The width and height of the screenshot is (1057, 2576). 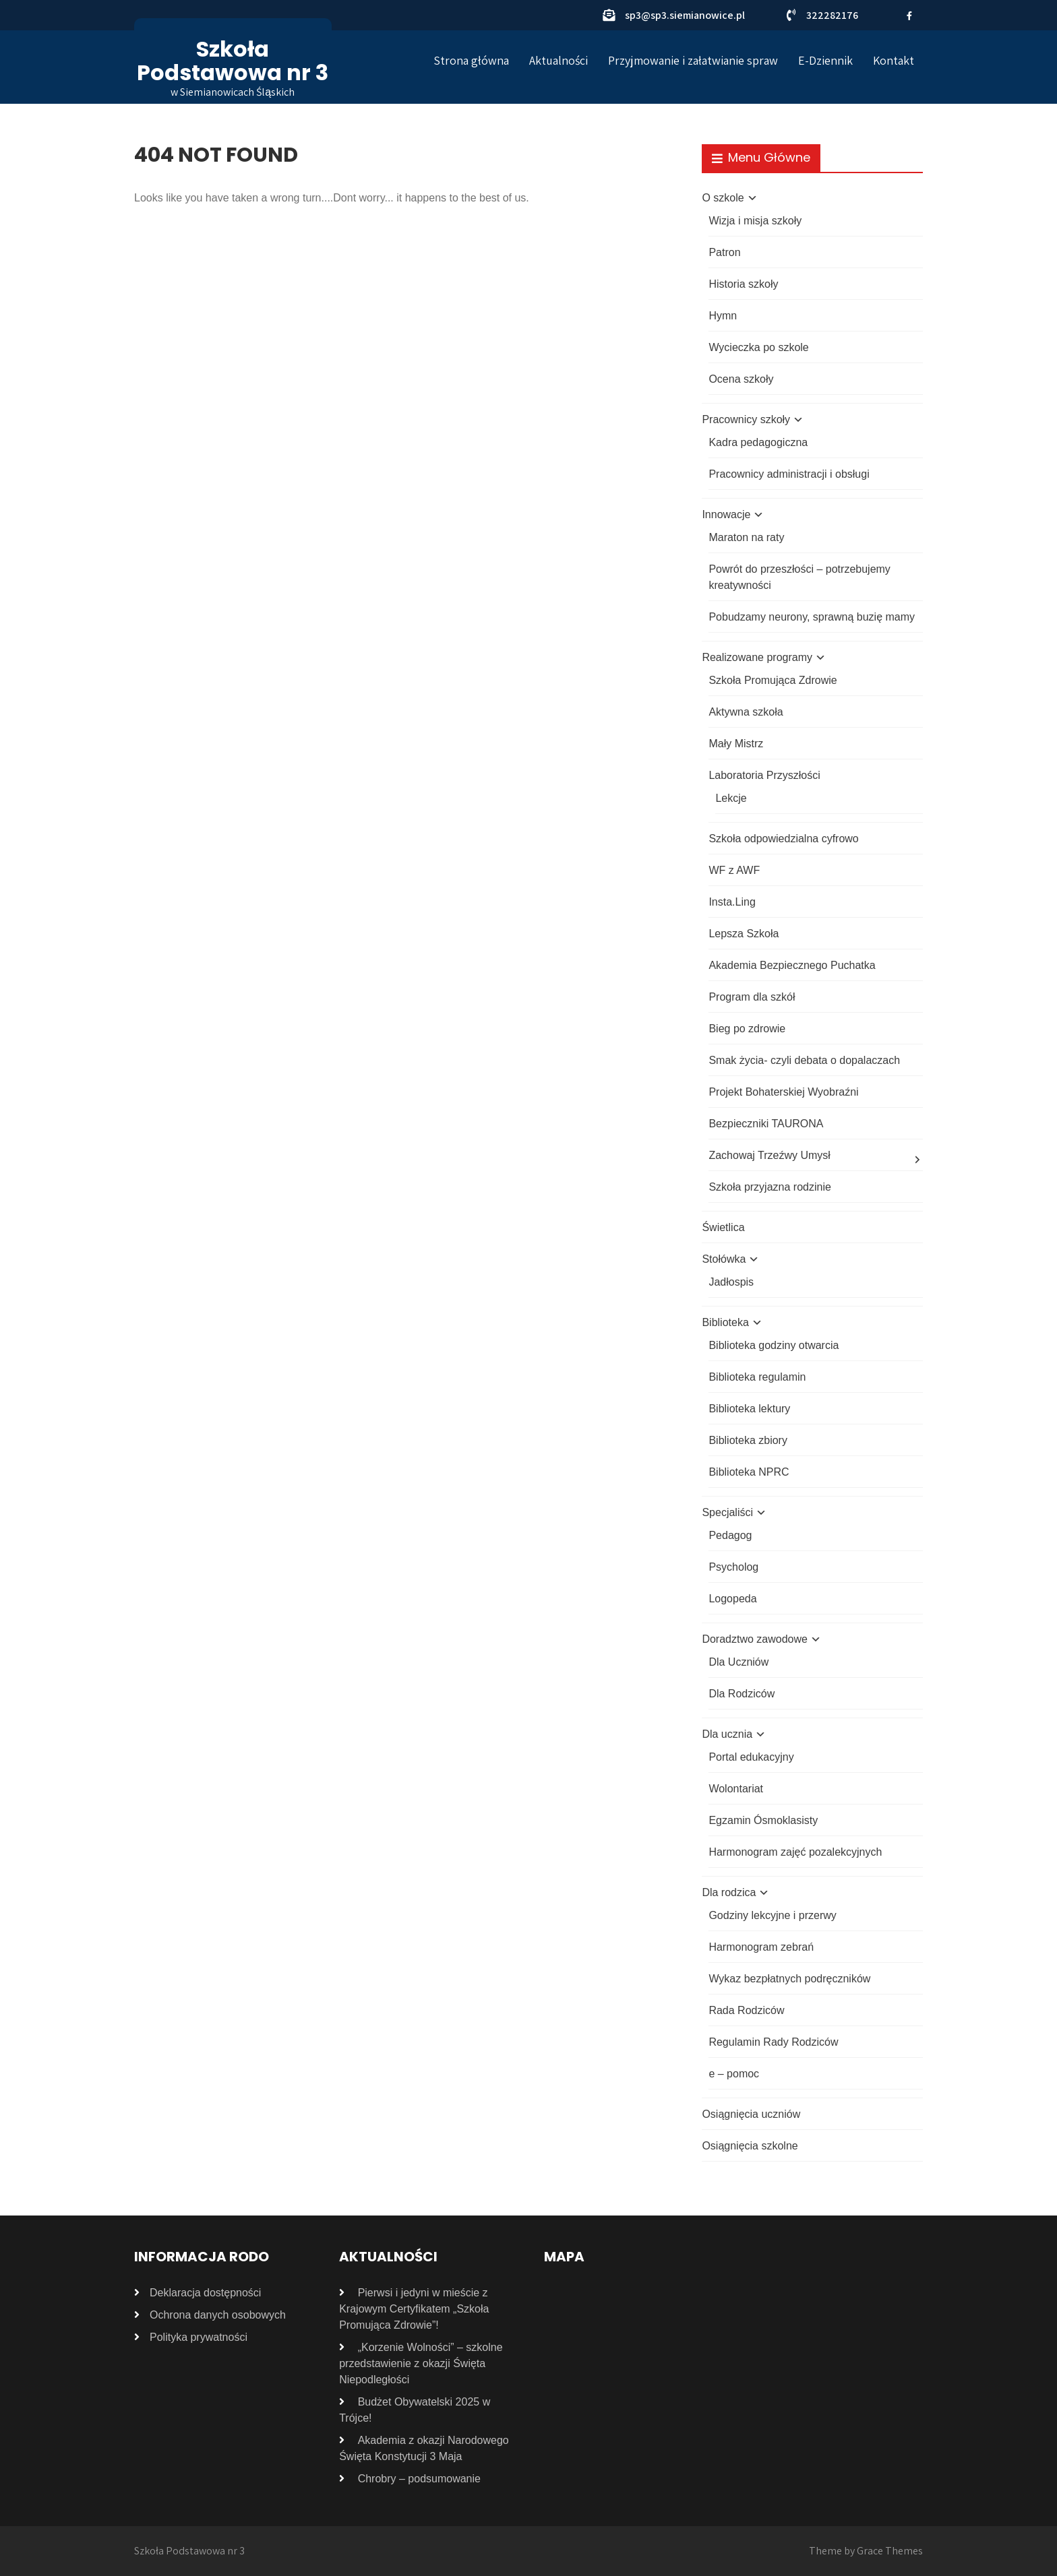 I want to click on Lepsza Szkoła, so click(x=743, y=933).